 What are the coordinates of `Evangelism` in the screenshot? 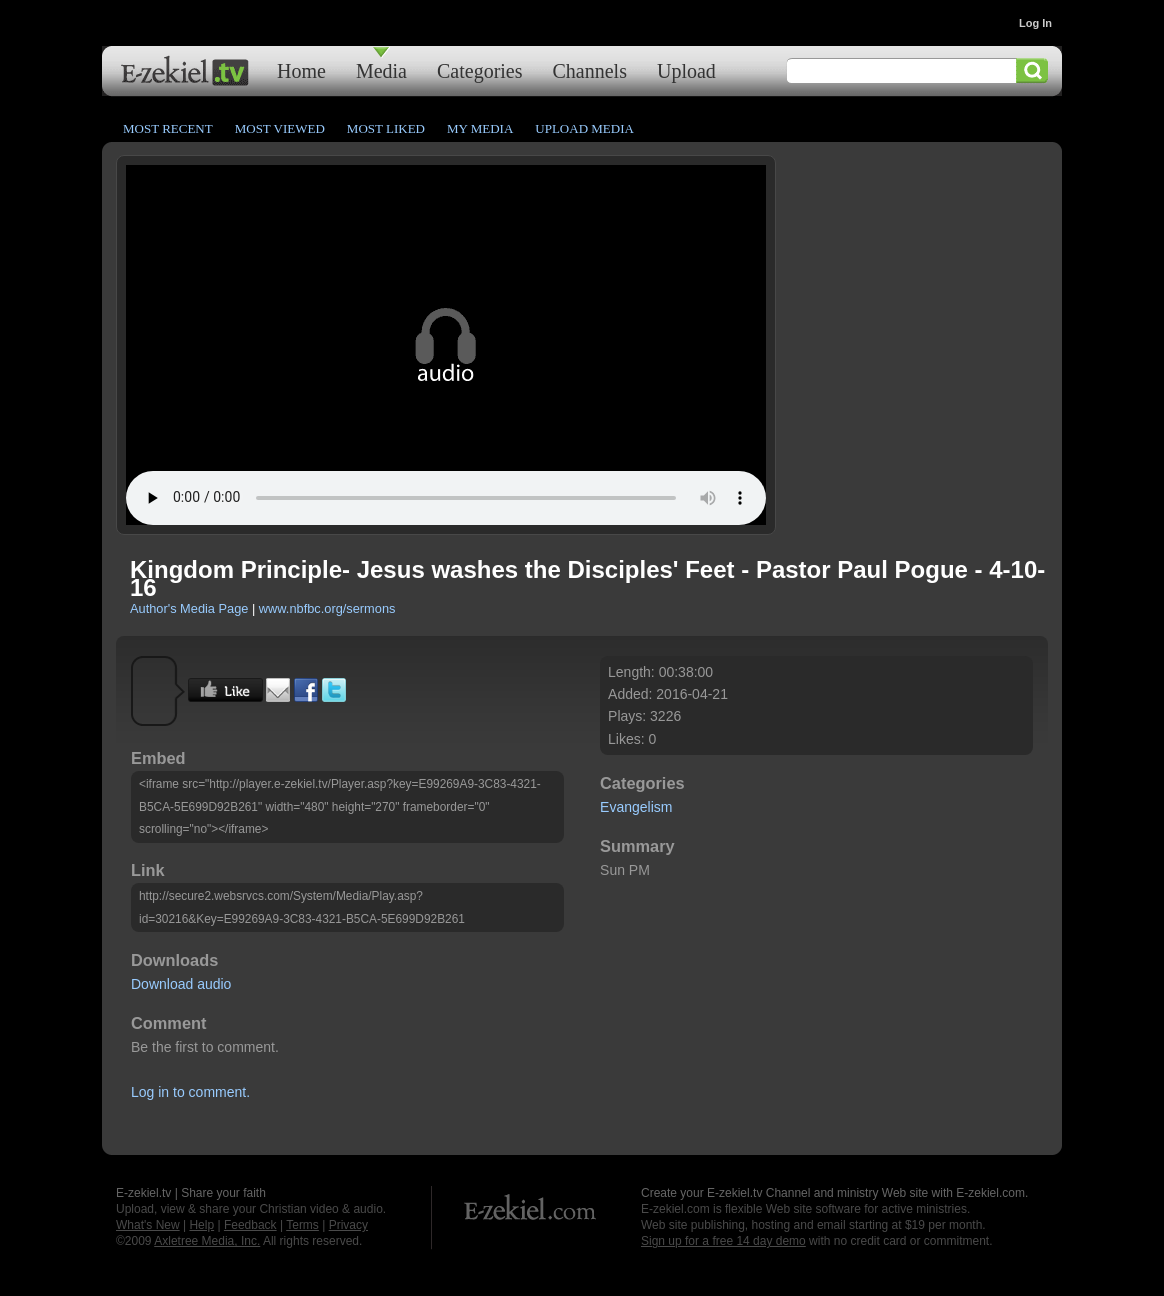 It's located at (636, 807).